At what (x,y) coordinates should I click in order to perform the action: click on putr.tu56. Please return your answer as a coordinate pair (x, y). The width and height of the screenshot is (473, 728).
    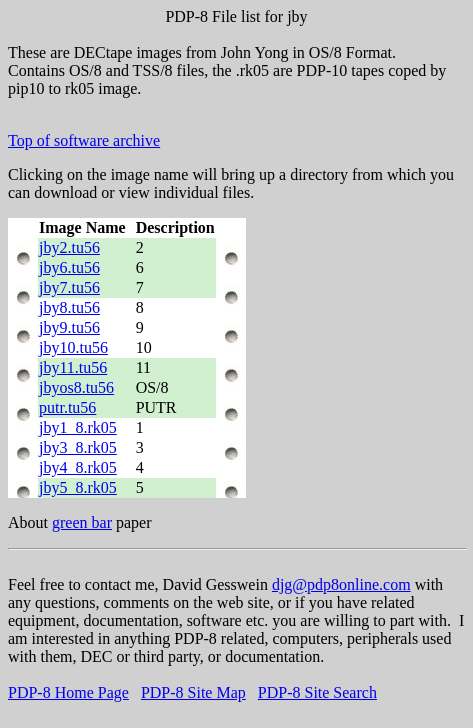
    Looking at the image, I should click on (67, 407).